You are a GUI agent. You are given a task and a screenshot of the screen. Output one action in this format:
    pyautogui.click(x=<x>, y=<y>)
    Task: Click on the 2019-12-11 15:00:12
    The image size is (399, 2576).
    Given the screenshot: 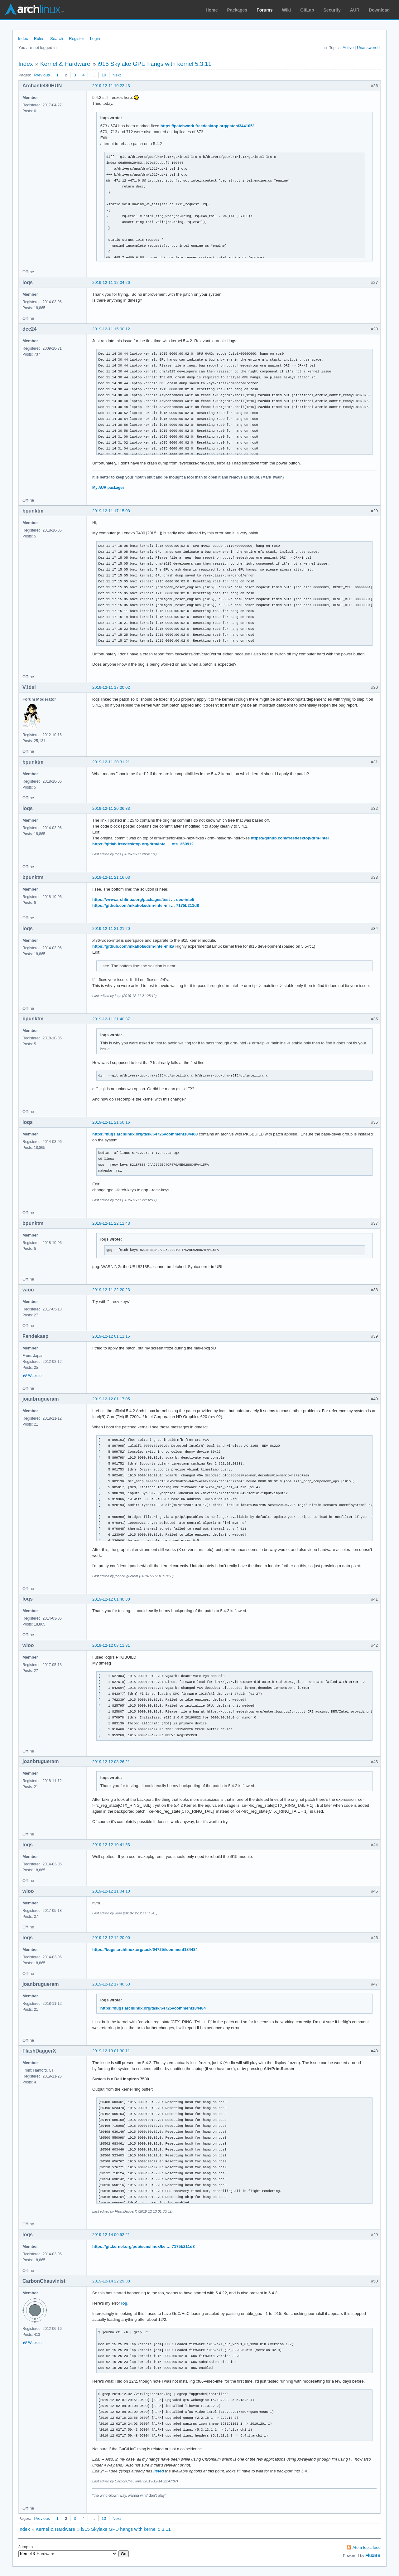 What is the action you would take?
    pyautogui.click(x=111, y=329)
    